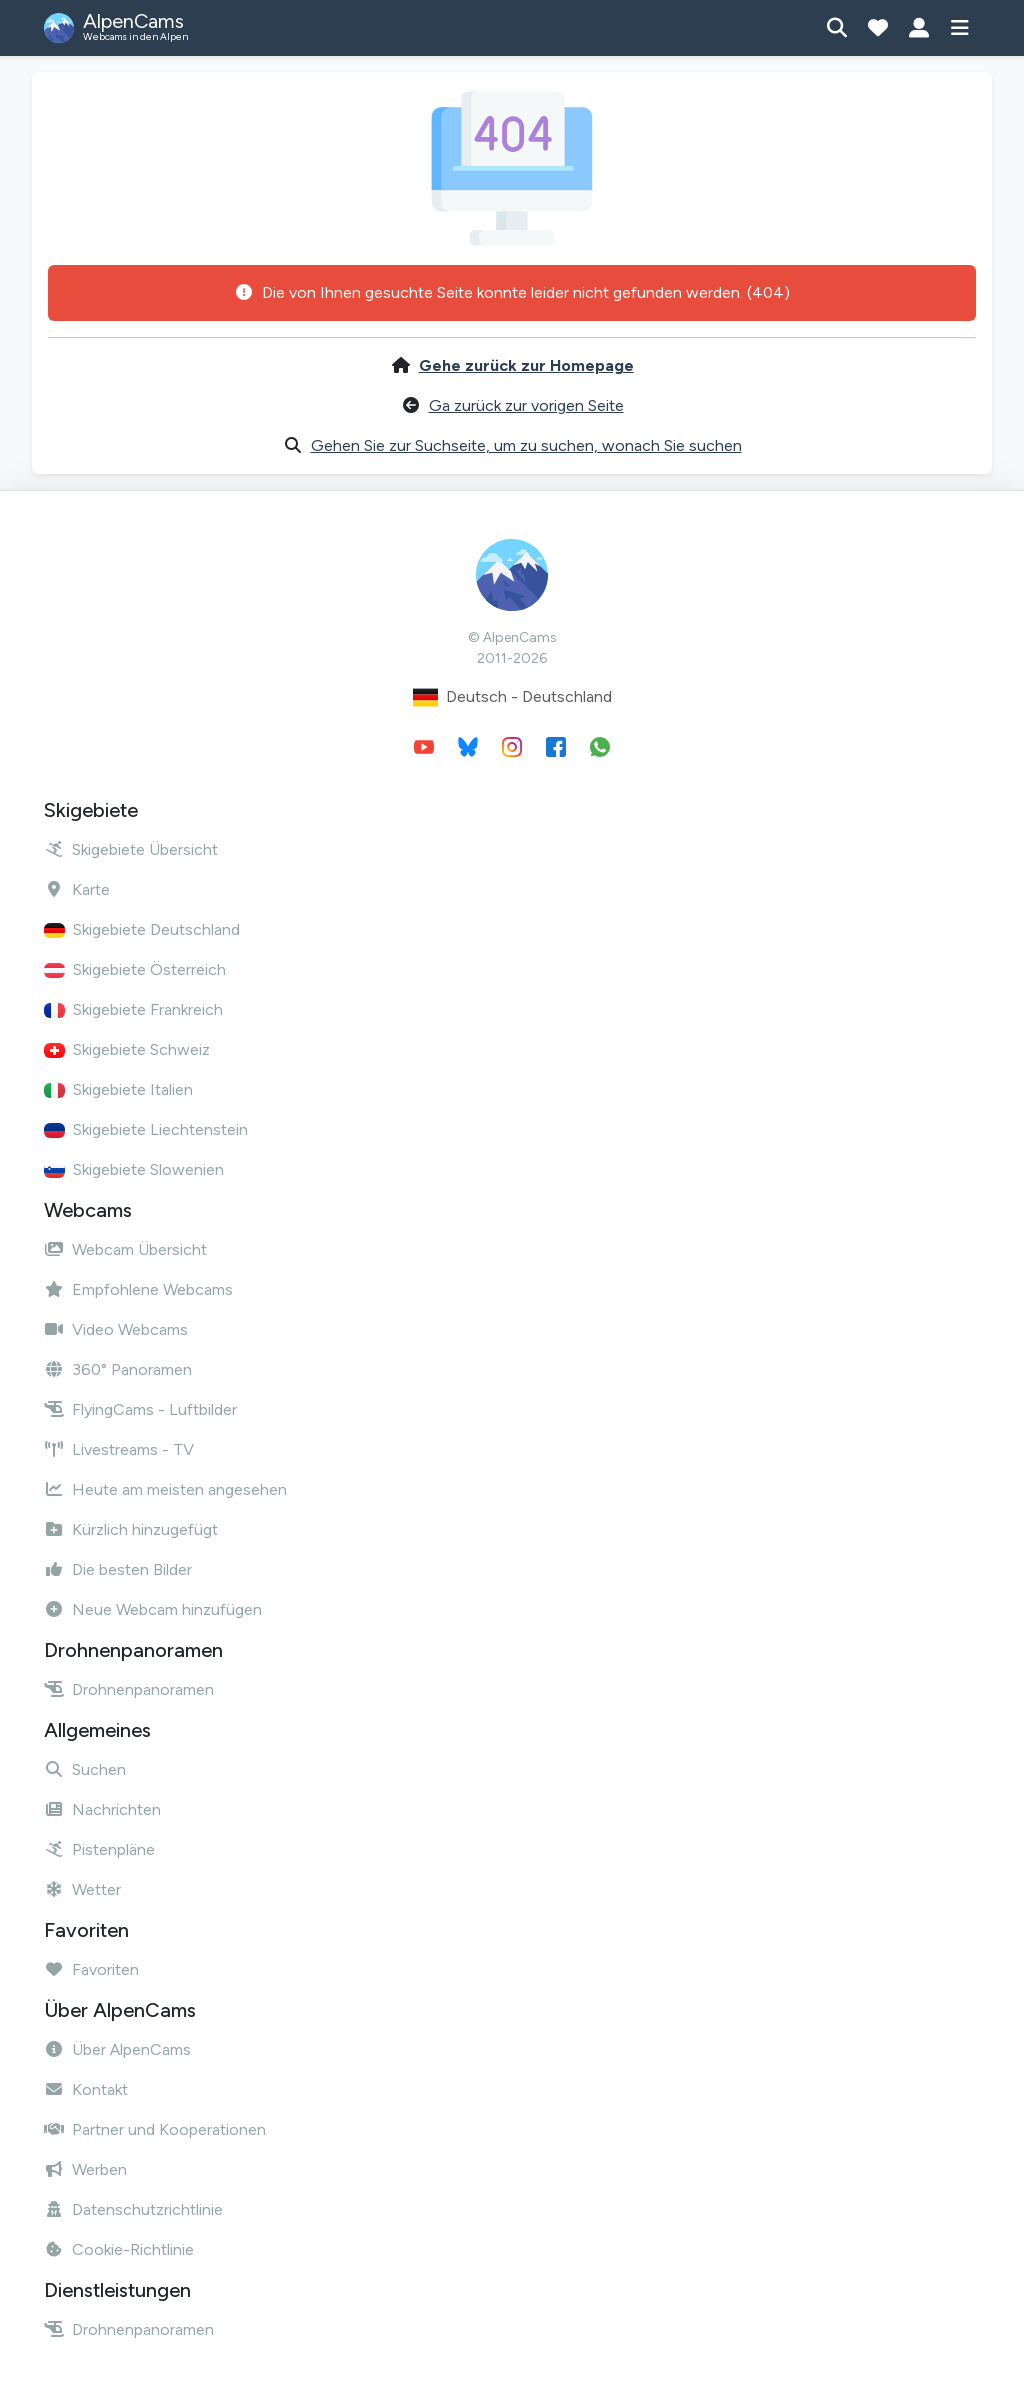  I want to click on Kontakt, so click(86, 2089).